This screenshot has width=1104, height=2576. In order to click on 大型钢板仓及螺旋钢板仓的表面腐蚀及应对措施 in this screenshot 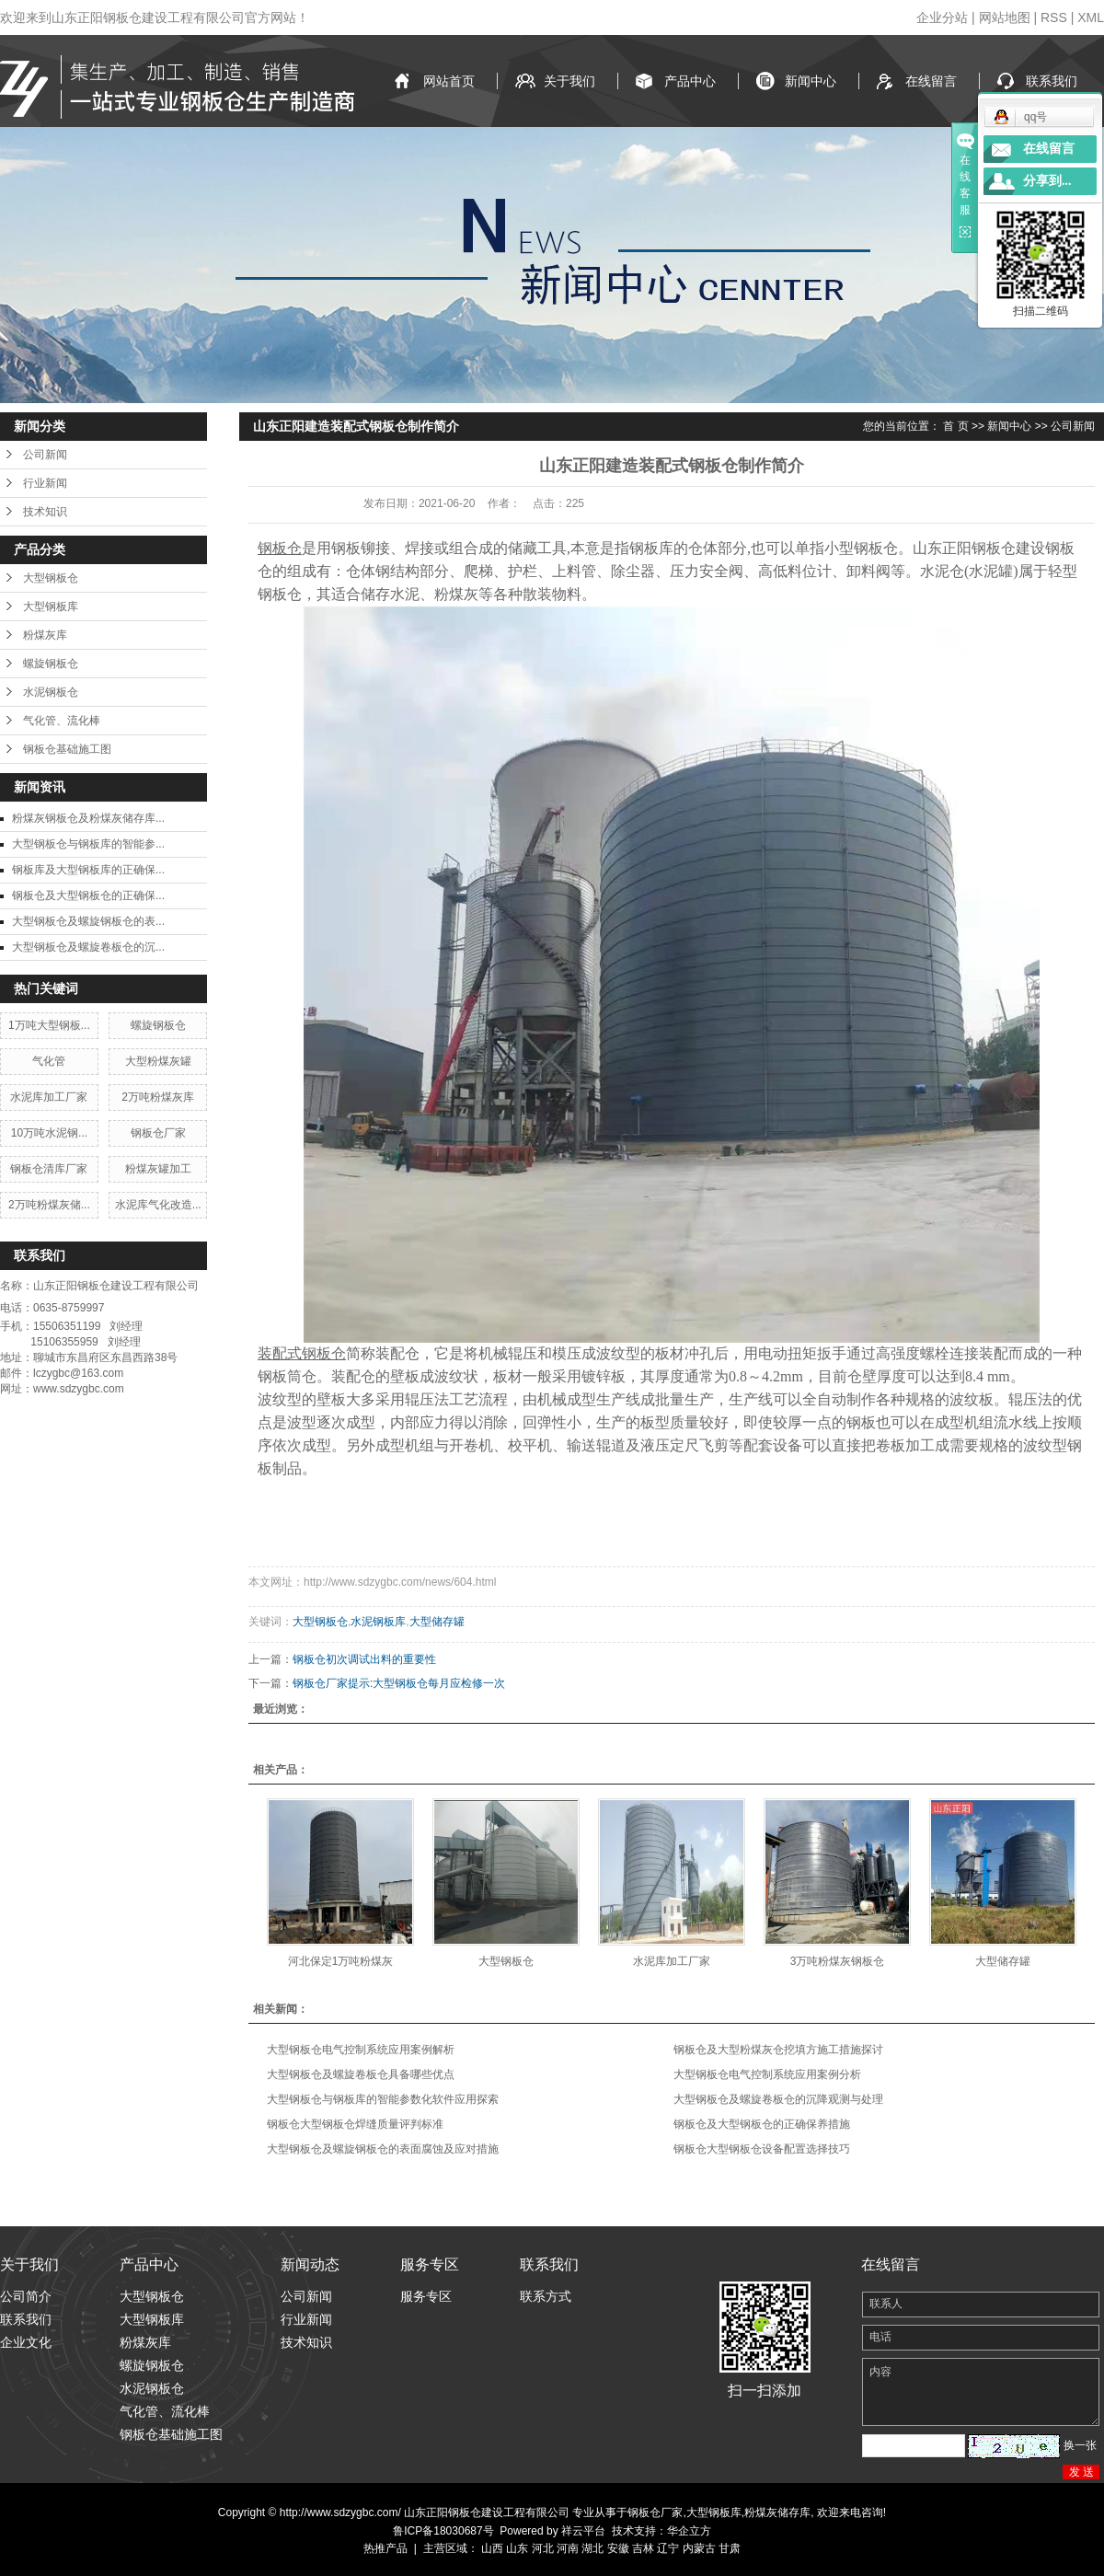, I will do `click(383, 2149)`.